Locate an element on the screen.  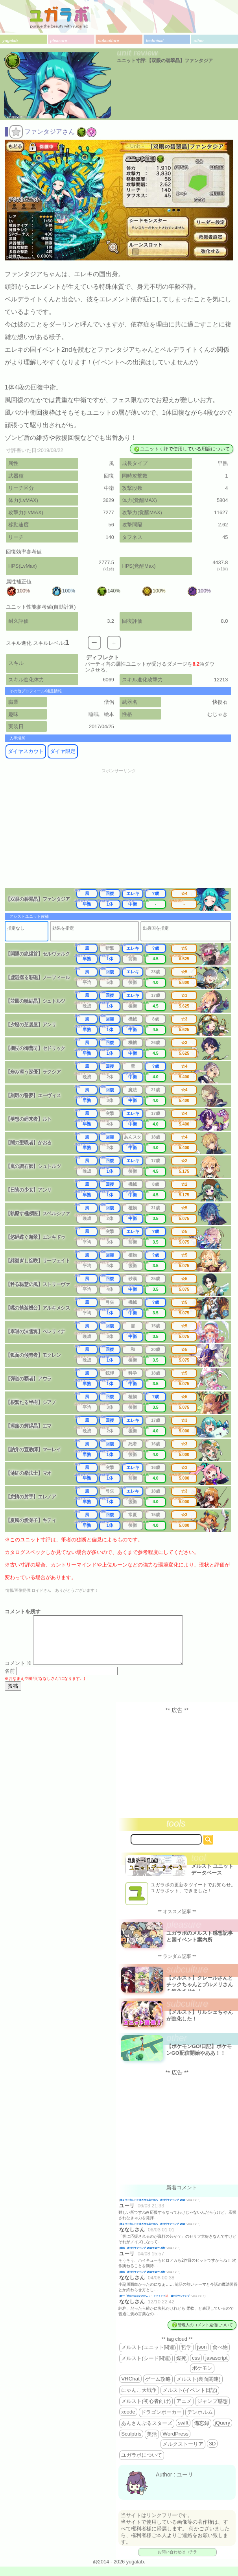
にゃんこ大戦争 is located at coordinates (139, 2400).